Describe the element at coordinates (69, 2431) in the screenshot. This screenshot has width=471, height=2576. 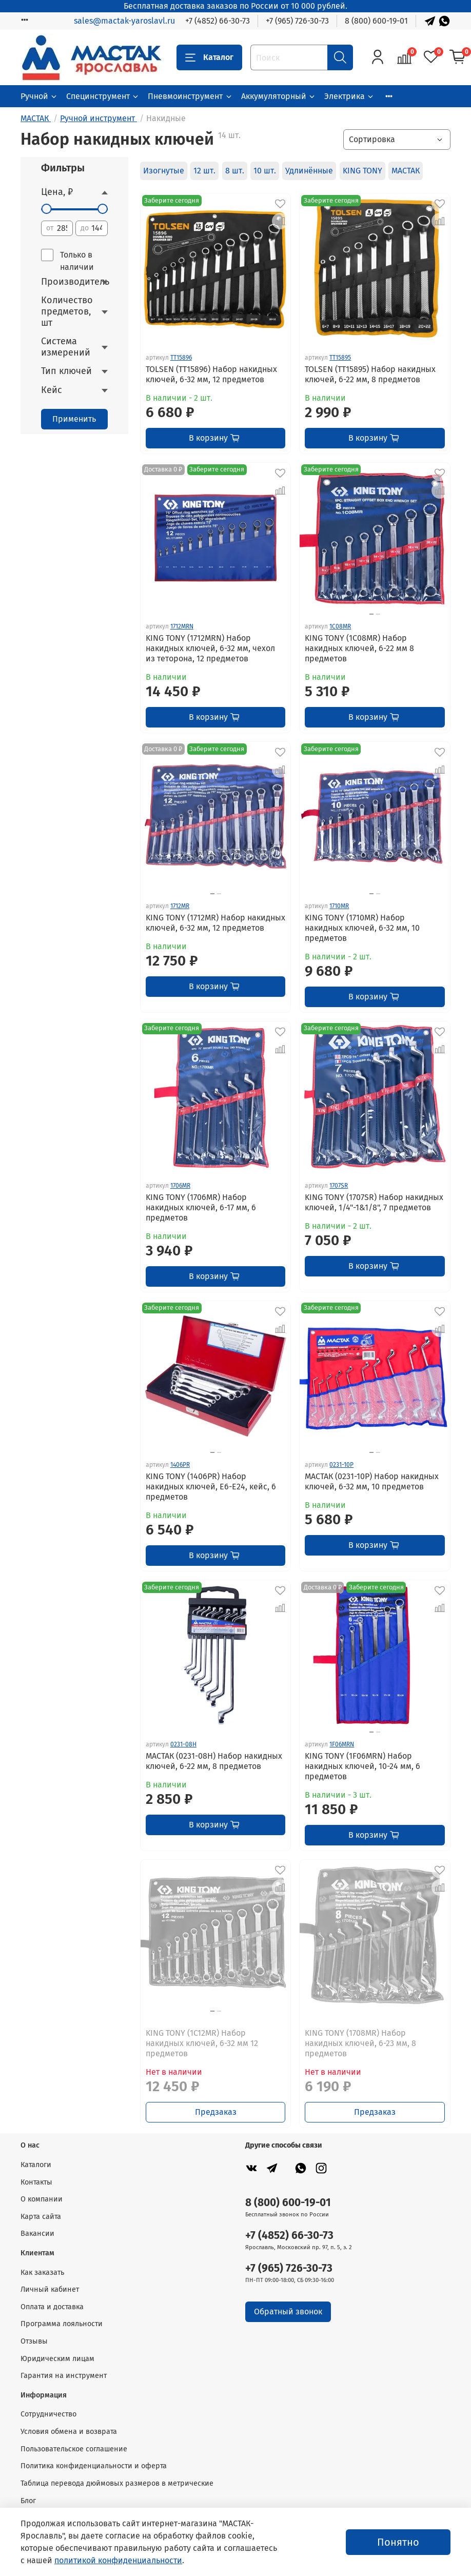
I see `Условия обмена и возврата` at that location.